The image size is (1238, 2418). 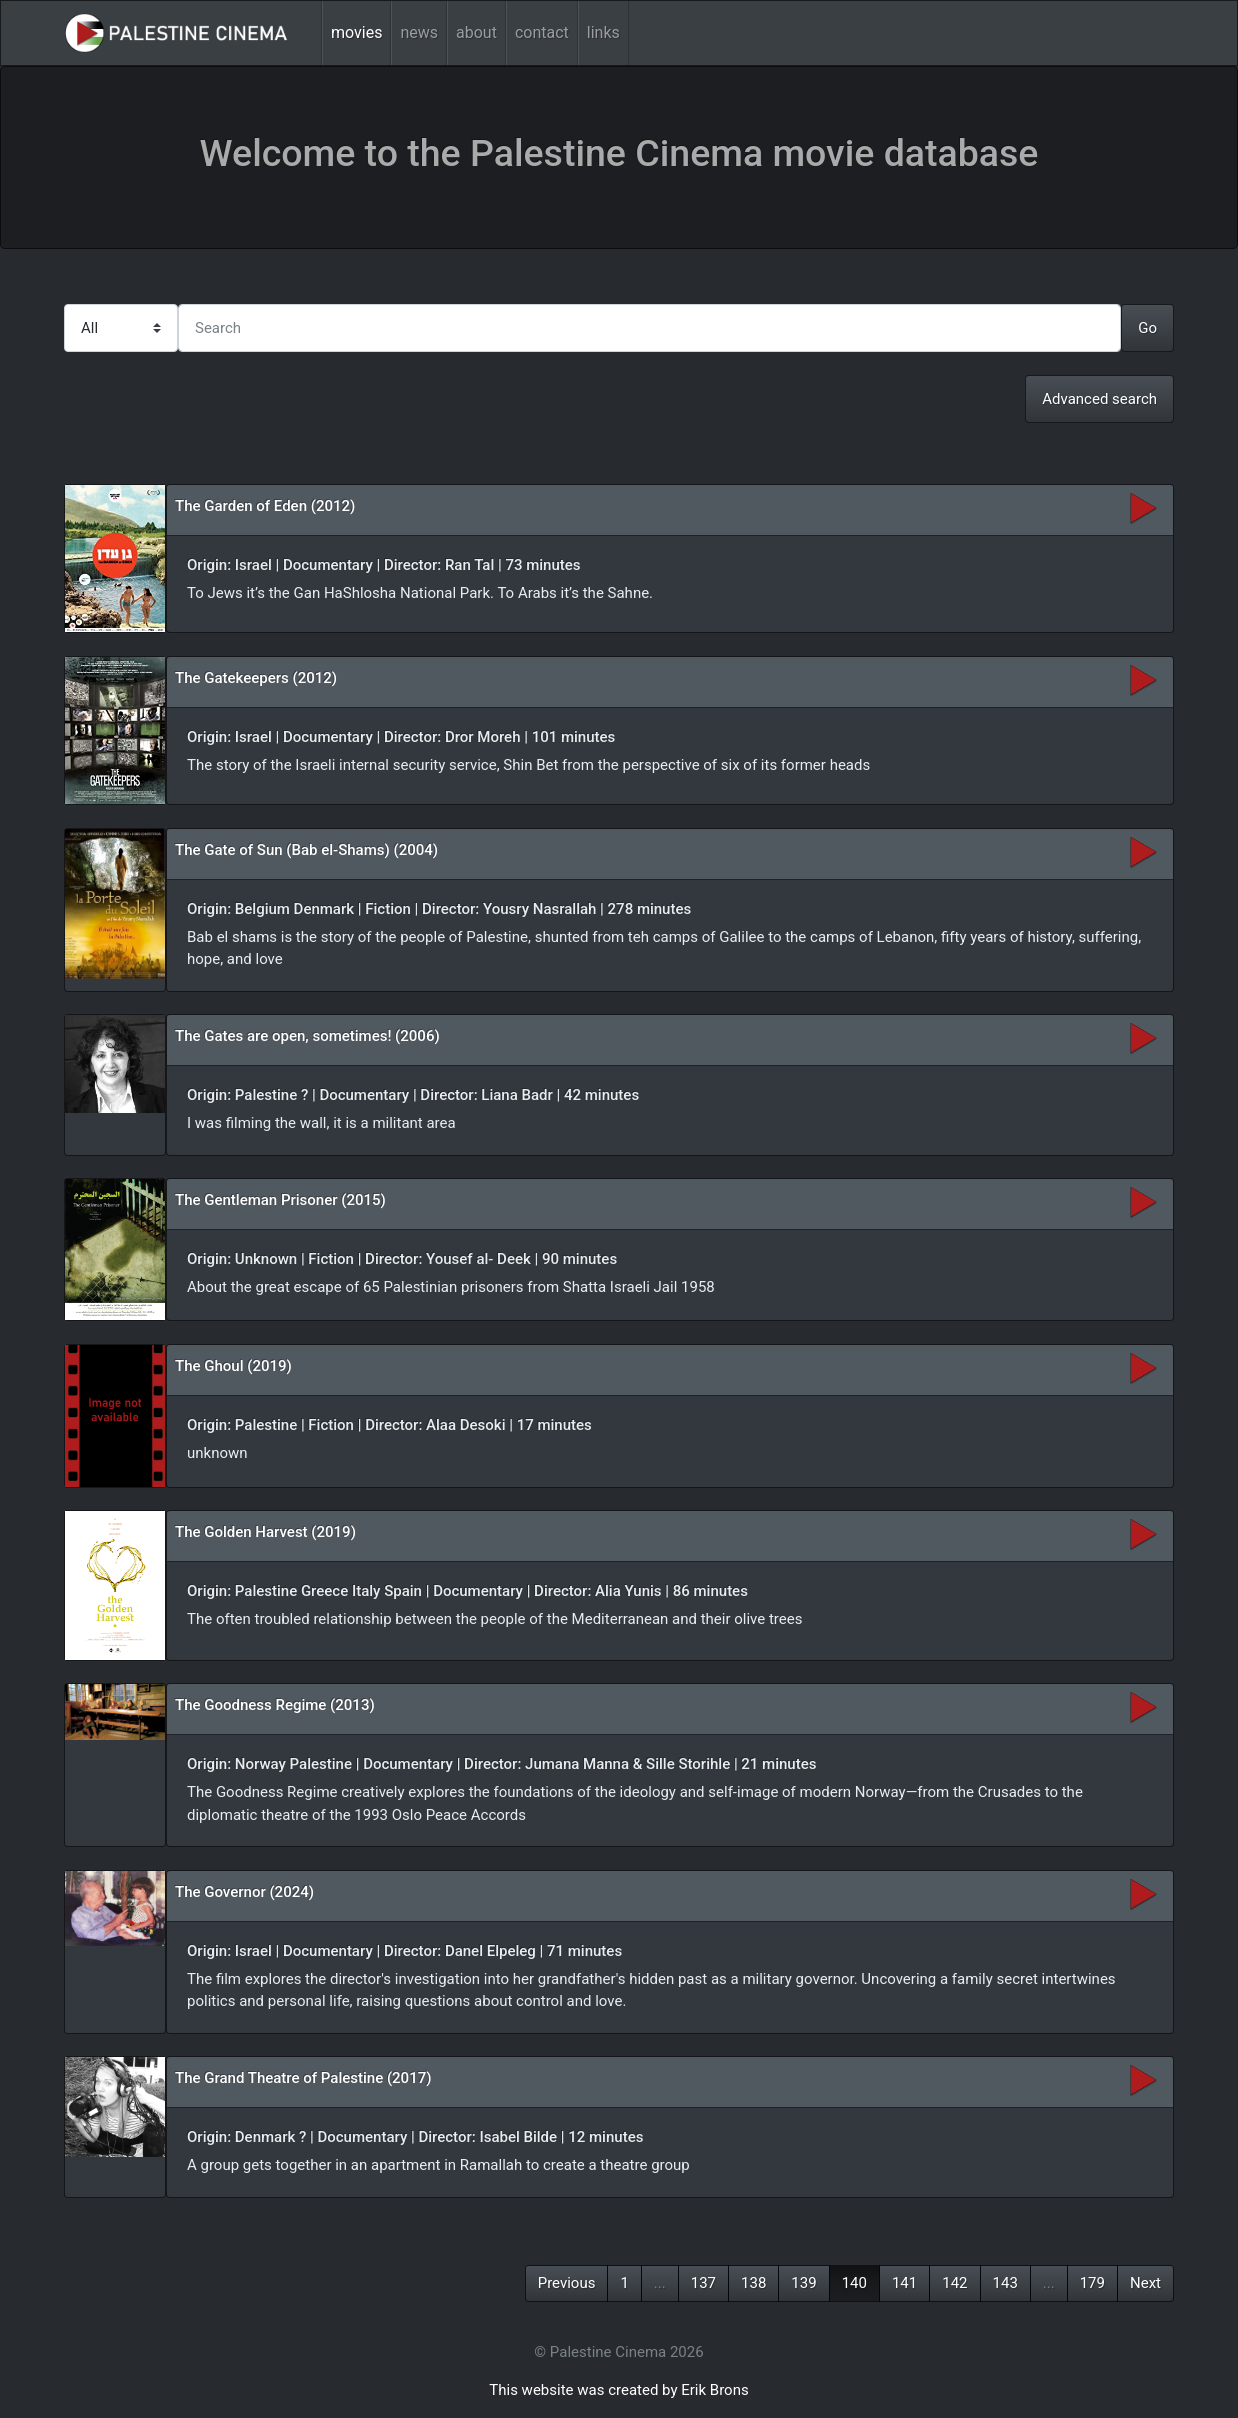 I want to click on Previous, so click(x=567, y=2283).